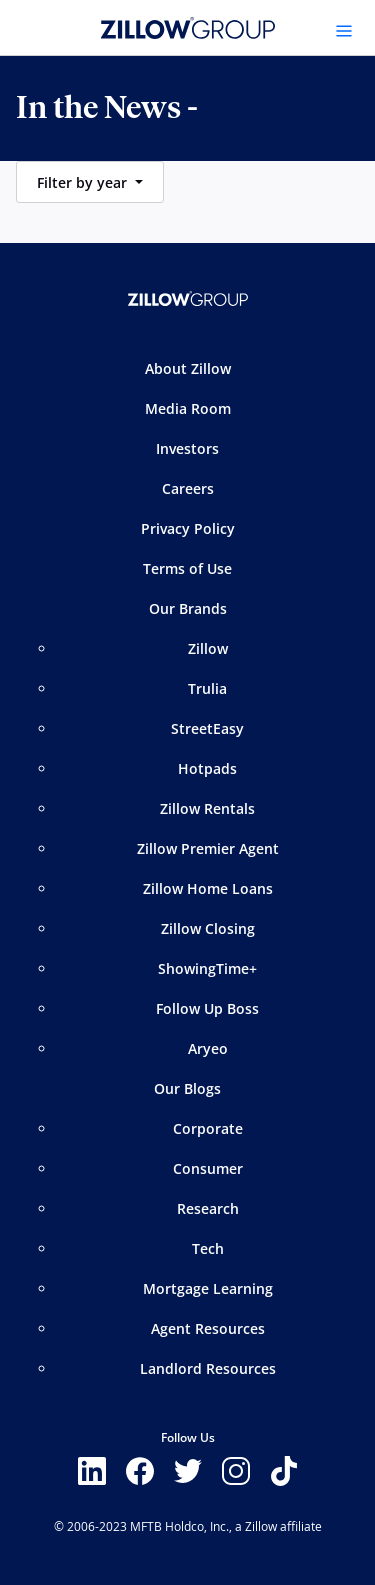 The image size is (375, 1585). I want to click on Privacy Policy, so click(188, 528).